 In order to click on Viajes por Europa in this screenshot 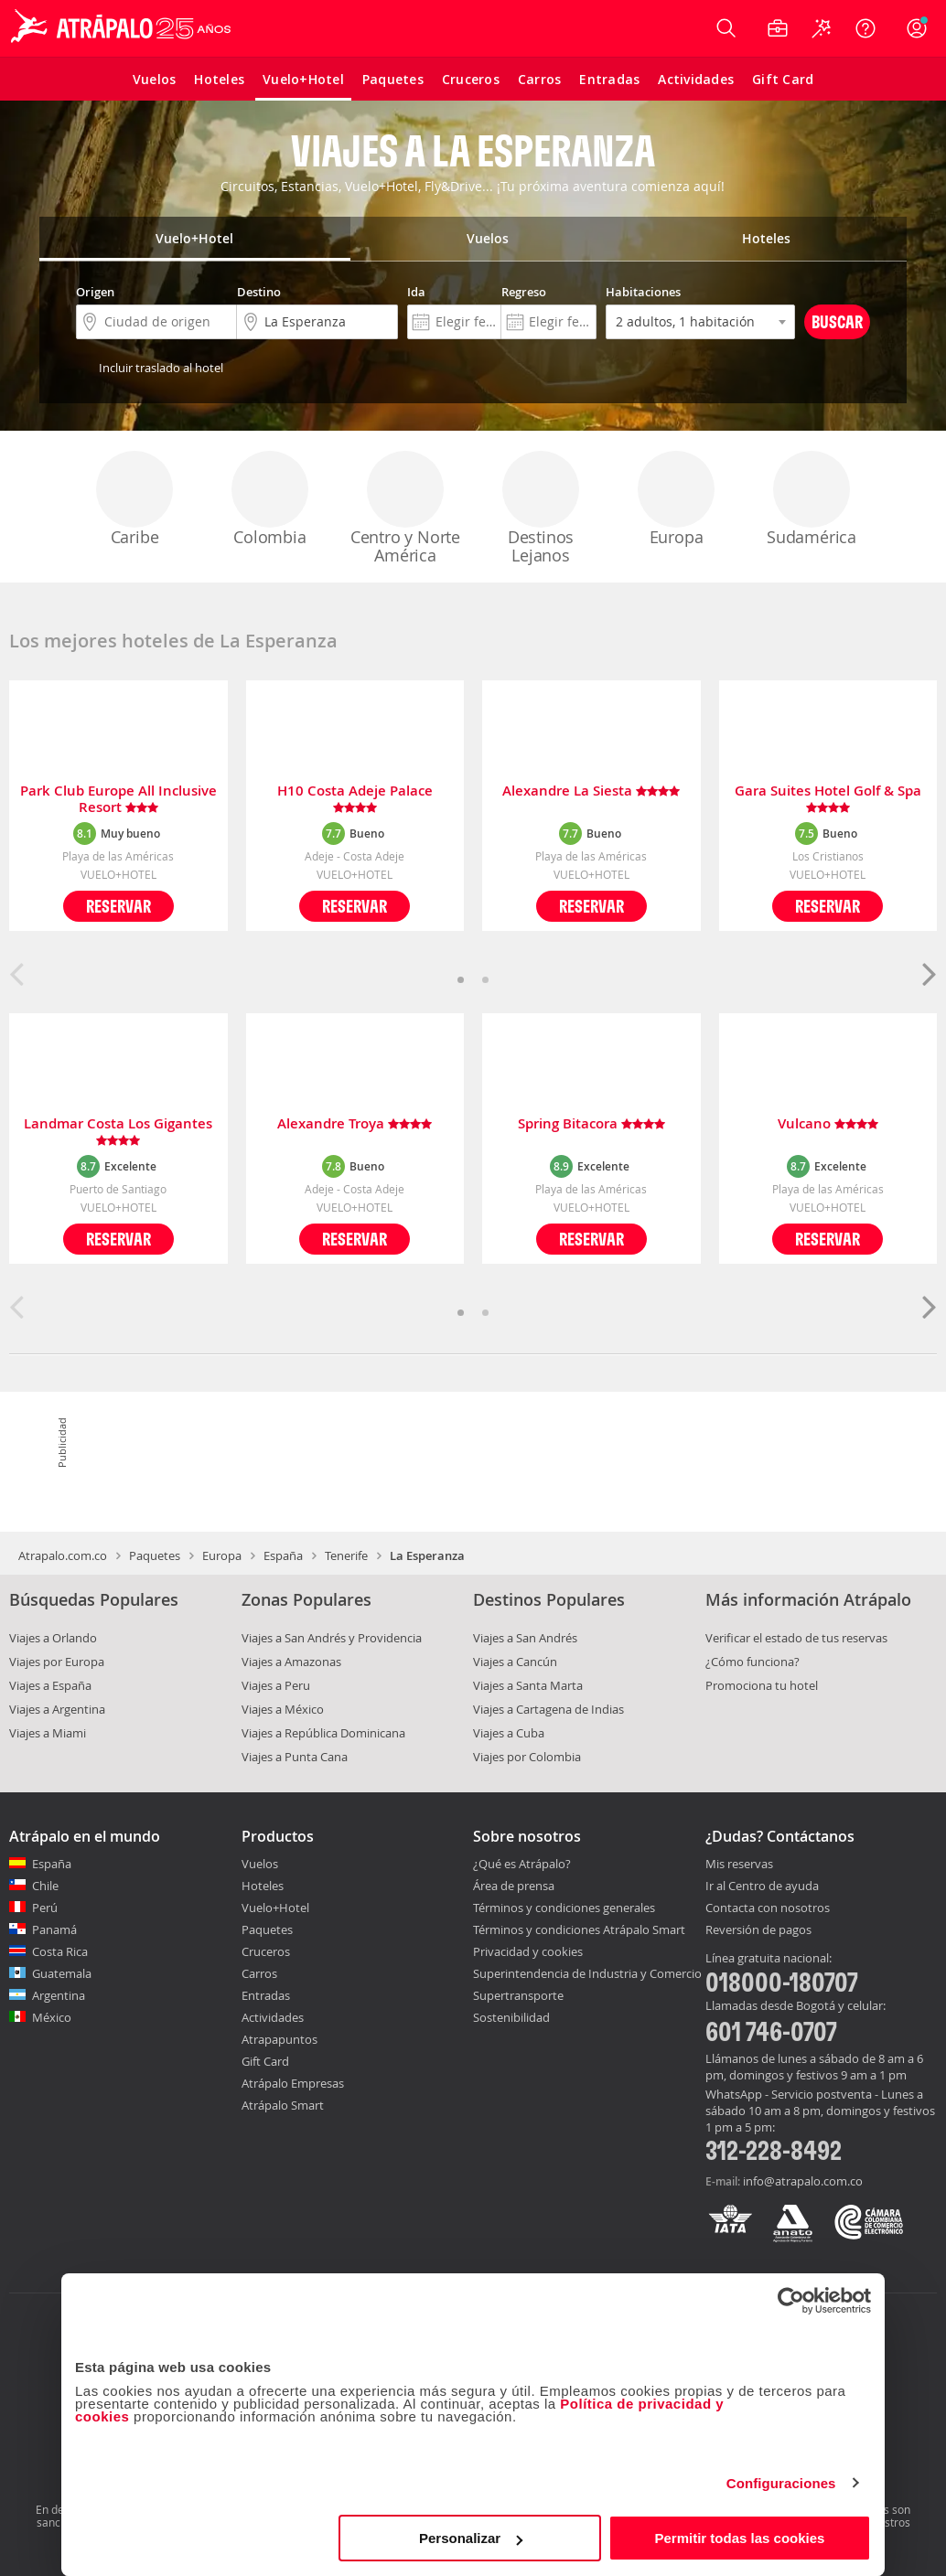, I will do `click(56, 1661)`.